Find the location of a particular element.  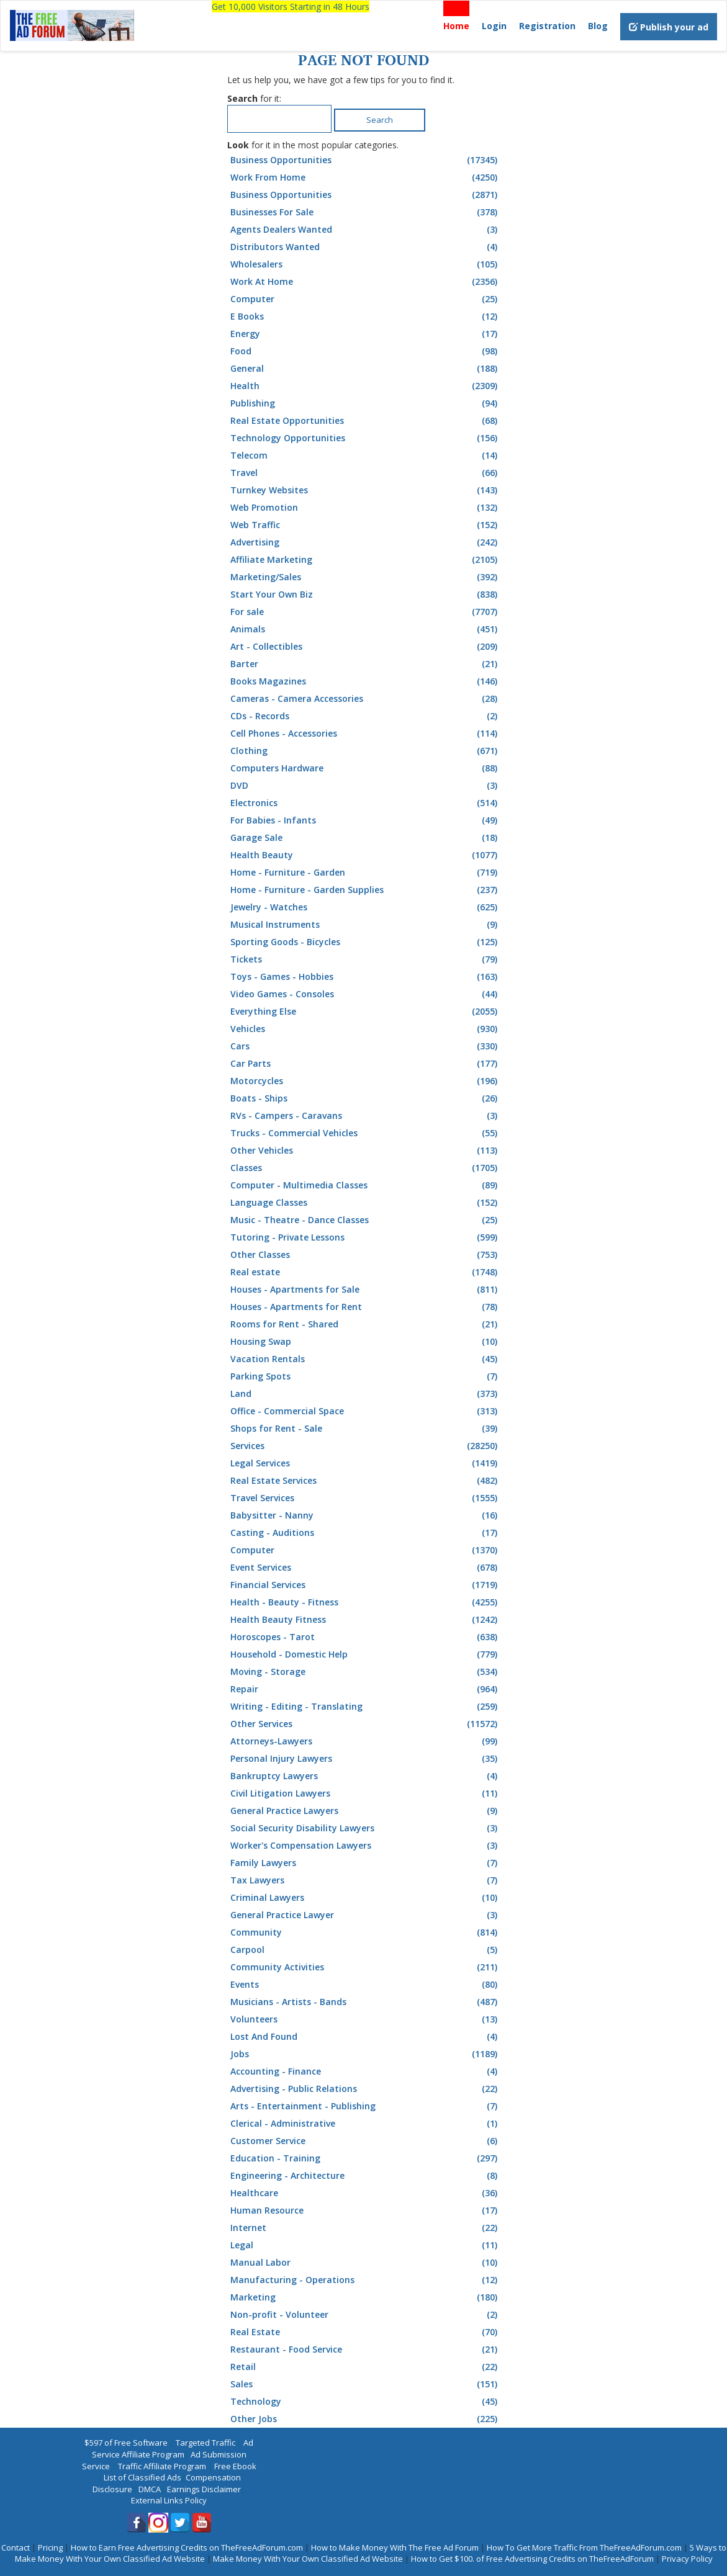

Musicians - Artists - Bands is located at coordinates (365, 2002).